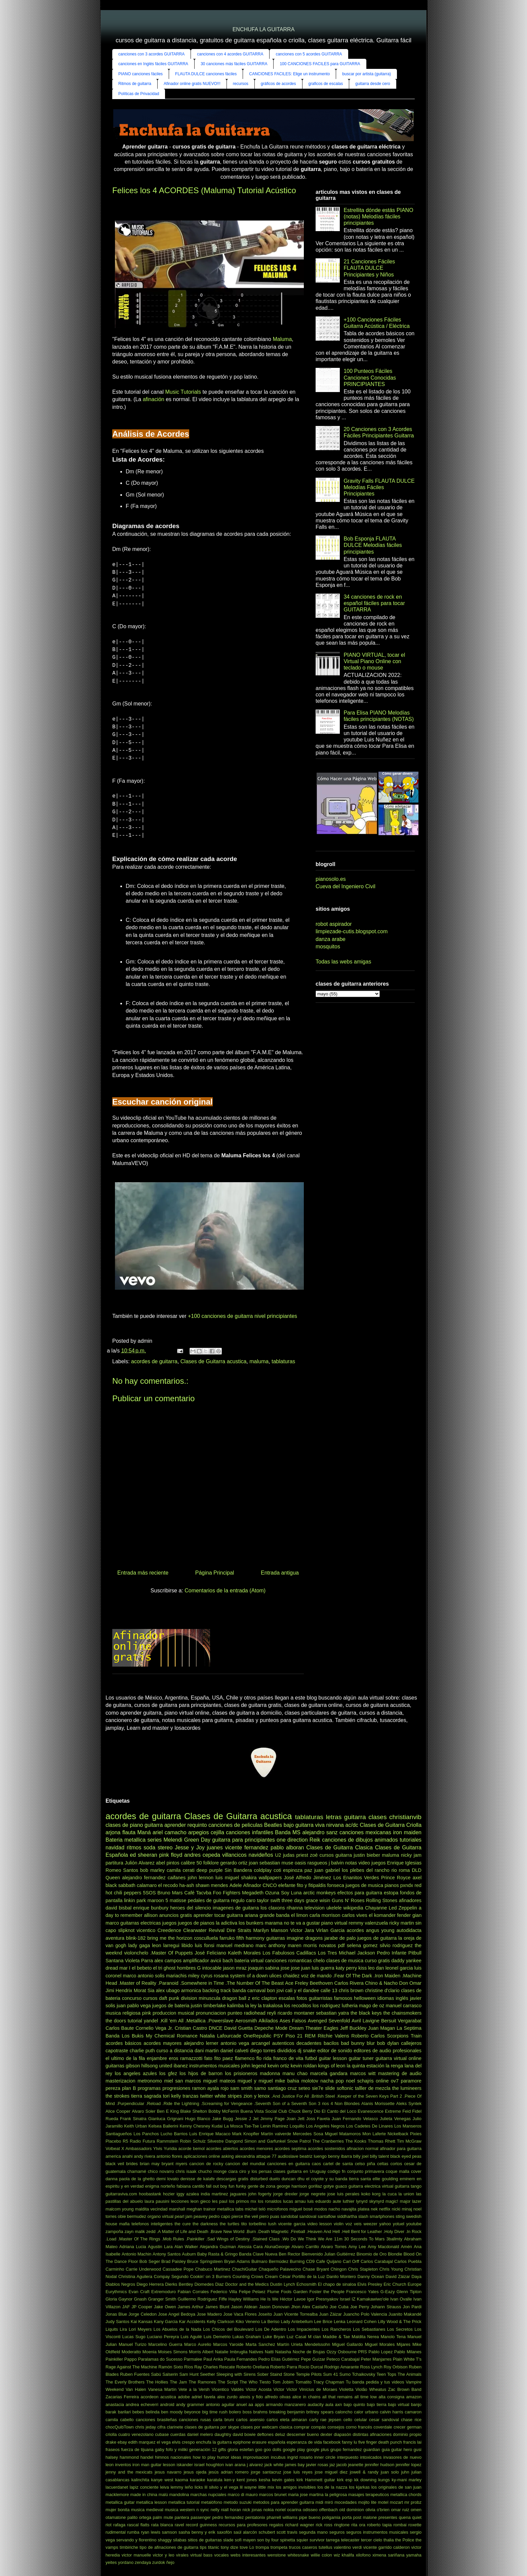 The height and width of the screenshot is (2576, 527). Describe the element at coordinates (120, 2209) in the screenshot. I see `malcom young` at that location.